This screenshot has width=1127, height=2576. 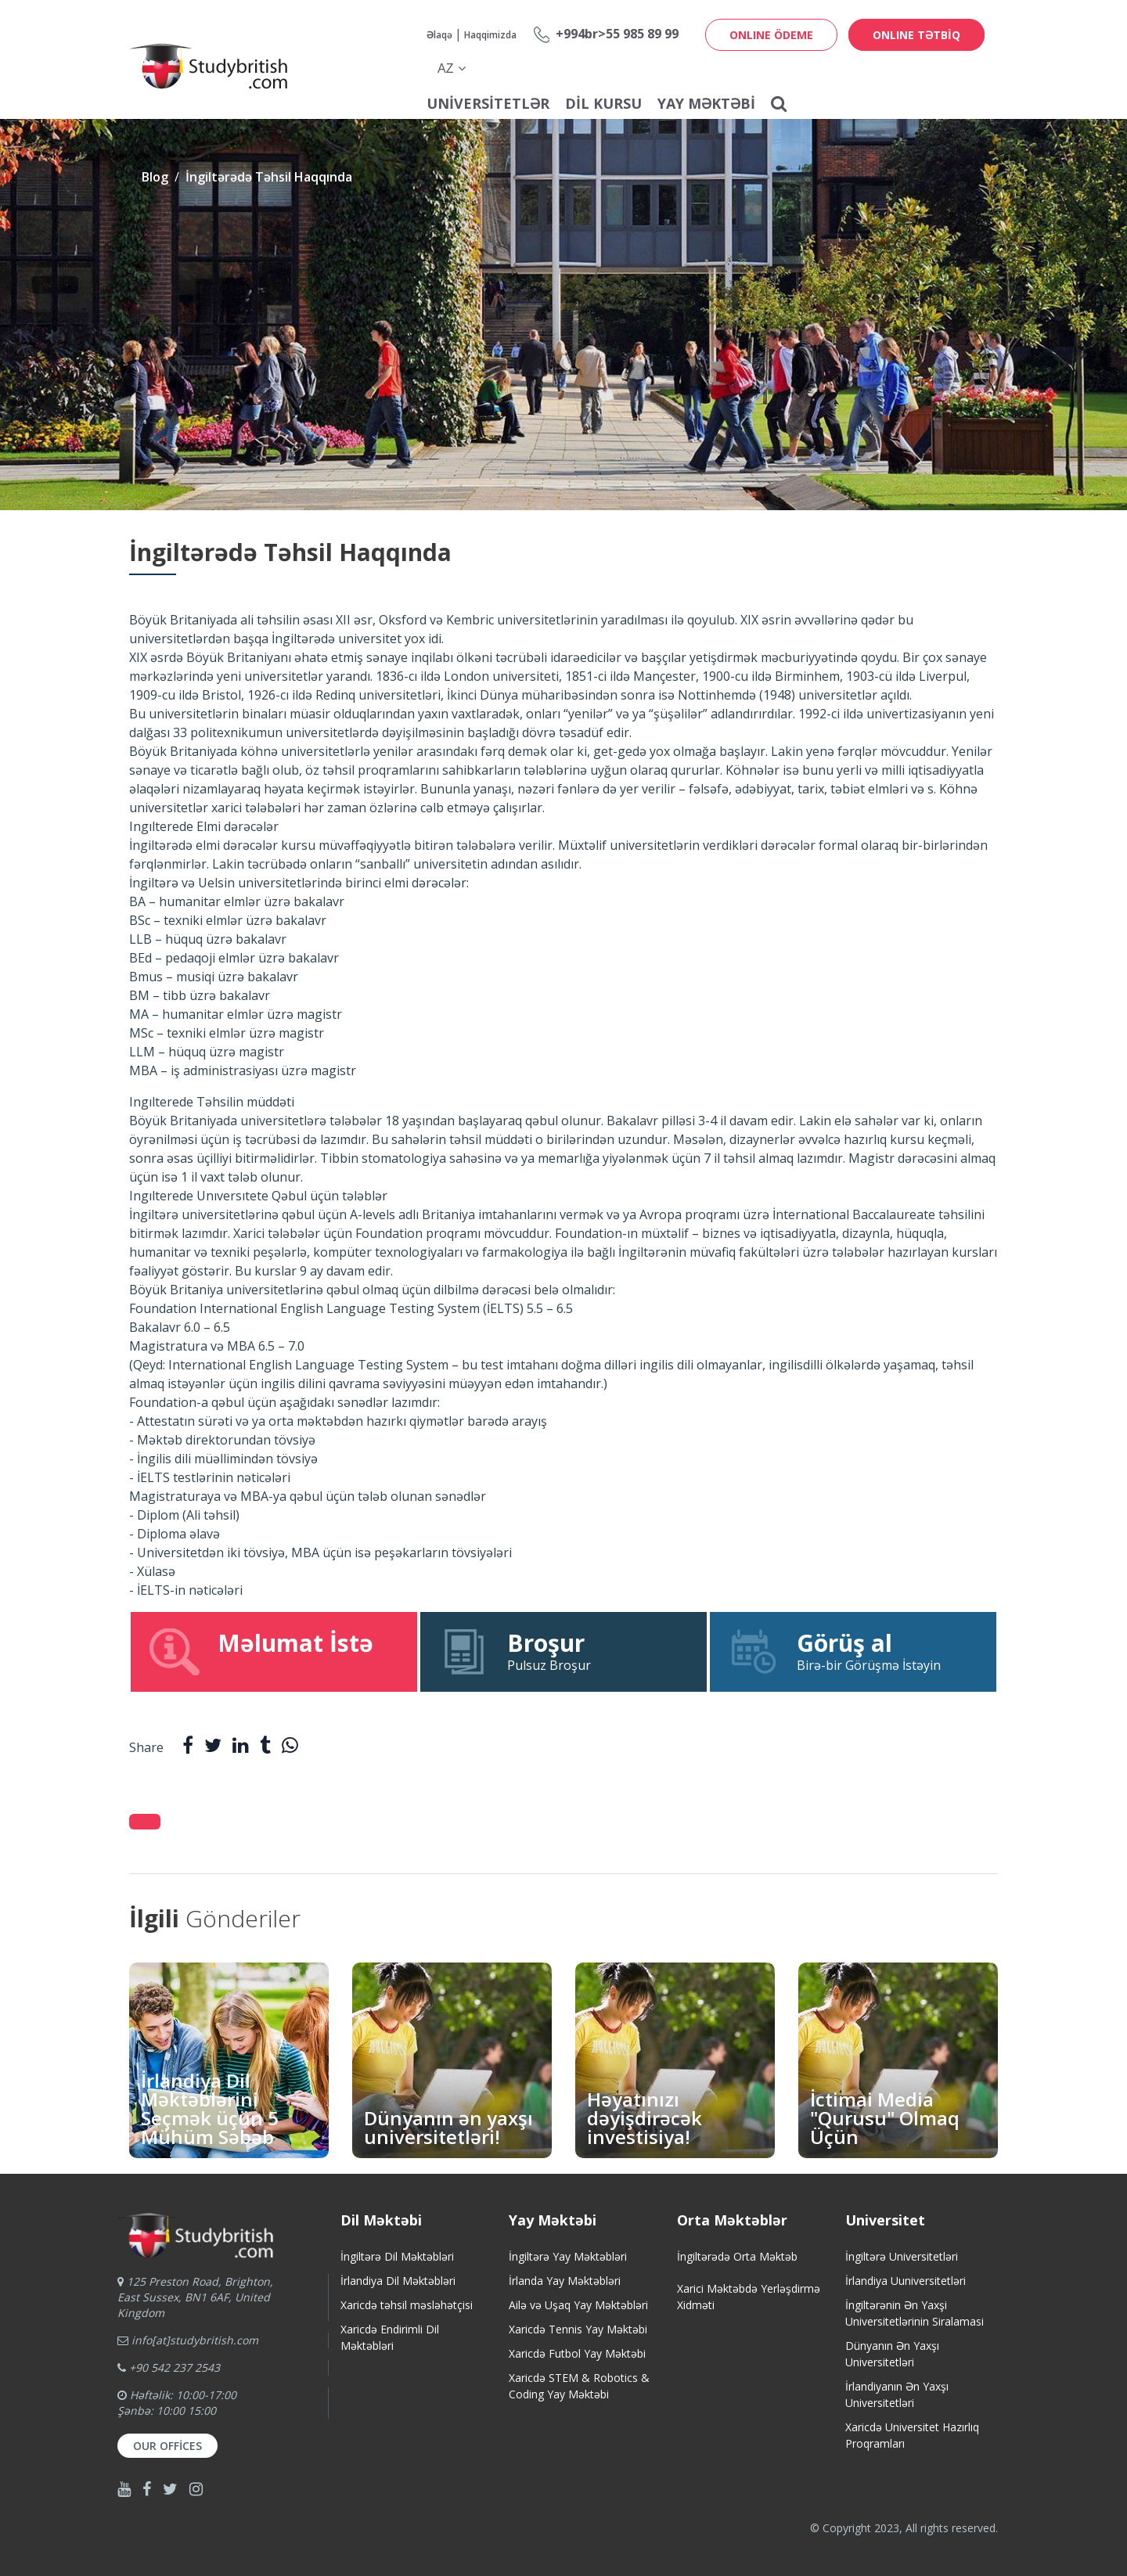 What do you see at coordinates (488, 103) in the screenshot?
I see `Universitetlər` at bounding box center [488, 103].